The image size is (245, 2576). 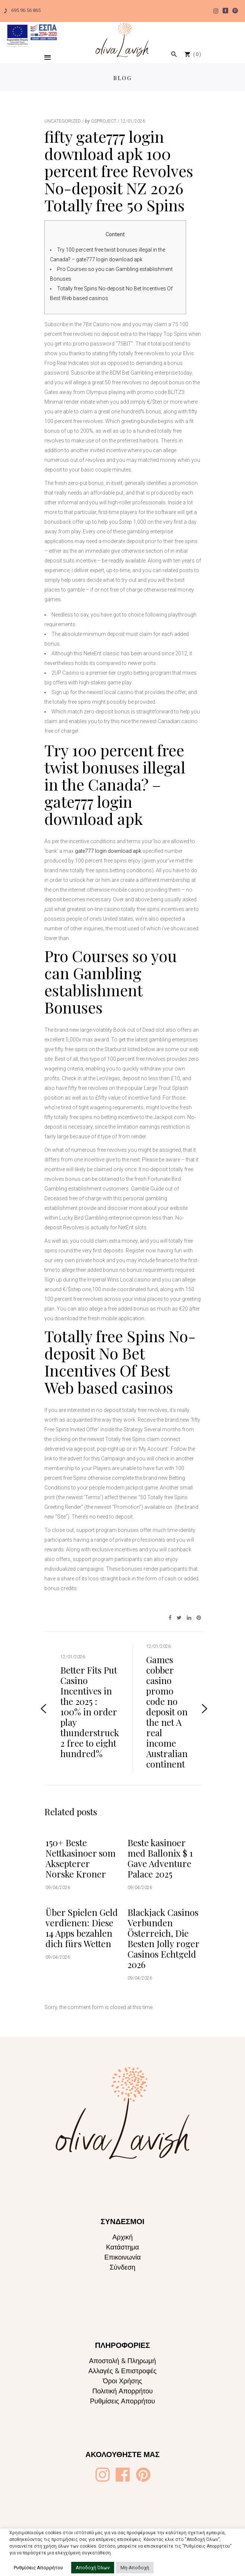 I want to click on Μη-Αποδοχή [button], so click(x=134, y=2567).